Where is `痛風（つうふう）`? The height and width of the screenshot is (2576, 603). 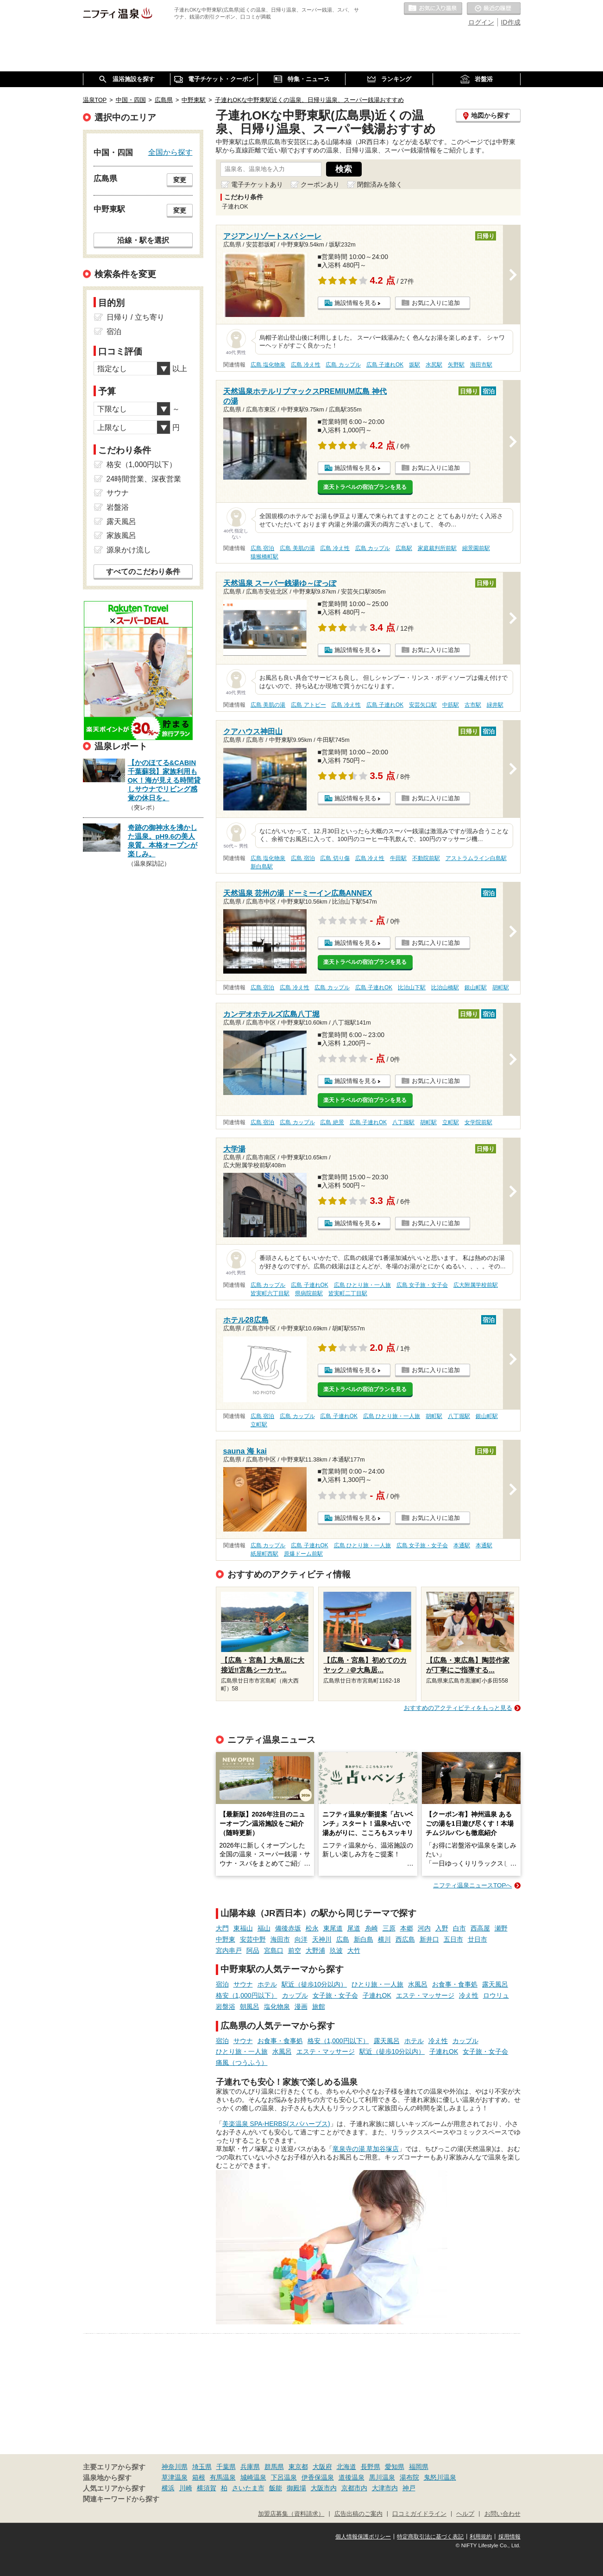 痛風（つうふう） is located at coordinates (242, 2062).